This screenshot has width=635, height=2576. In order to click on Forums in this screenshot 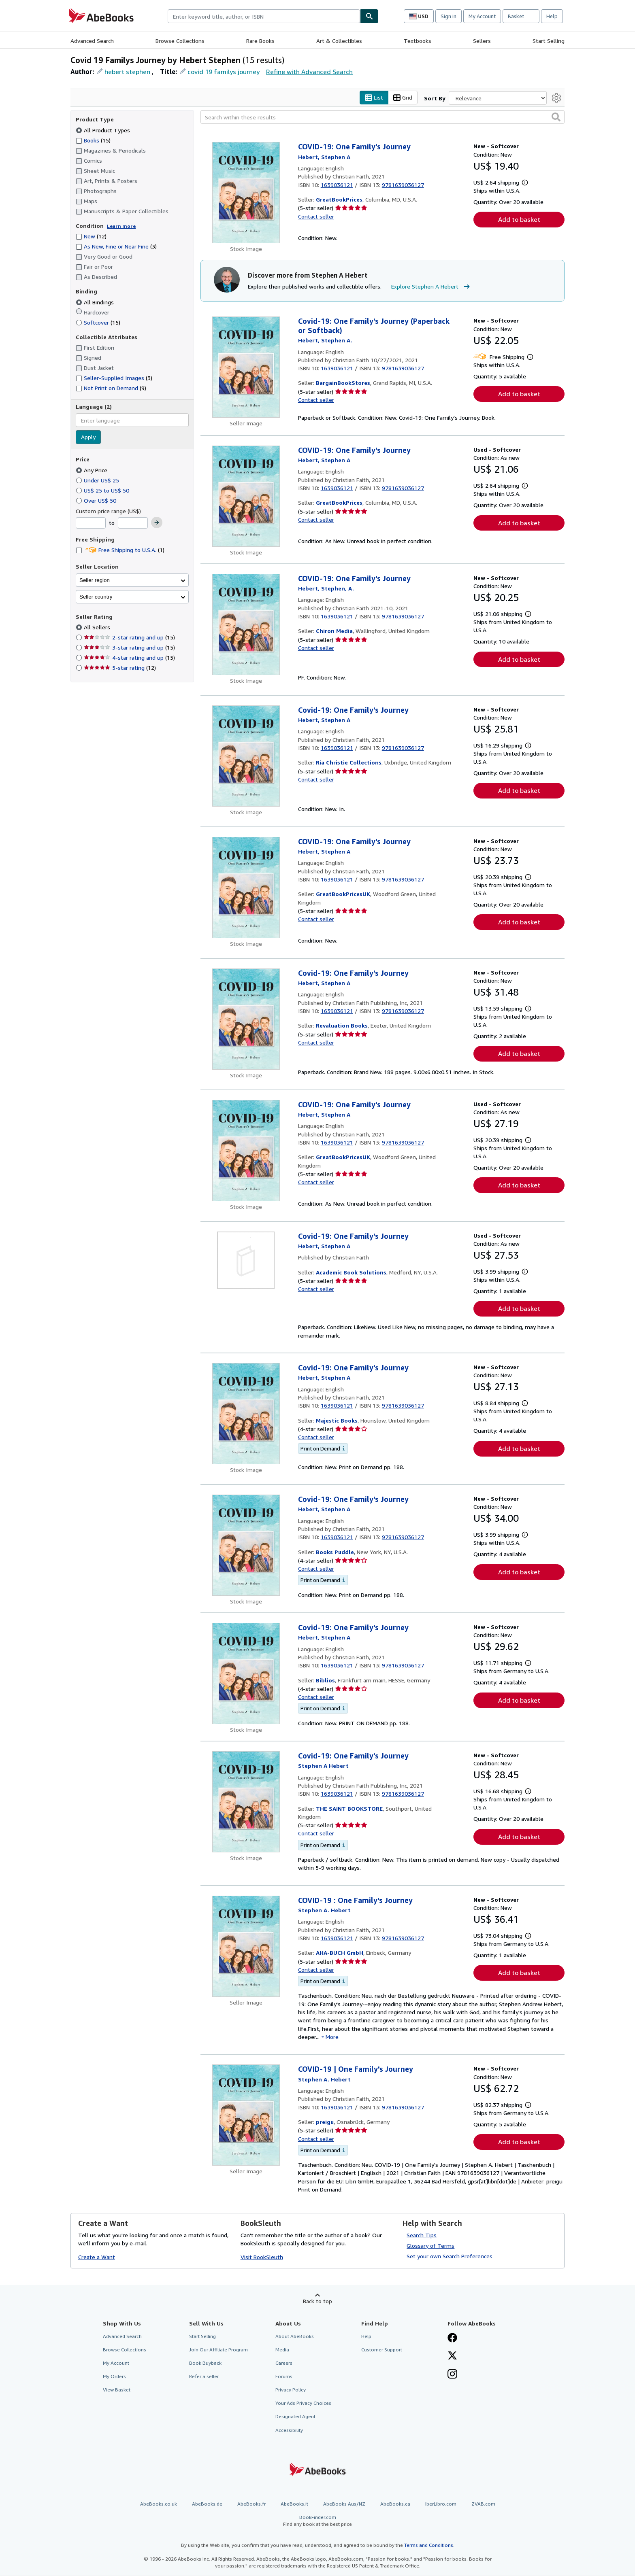, I will do `click(283, 2377)`.